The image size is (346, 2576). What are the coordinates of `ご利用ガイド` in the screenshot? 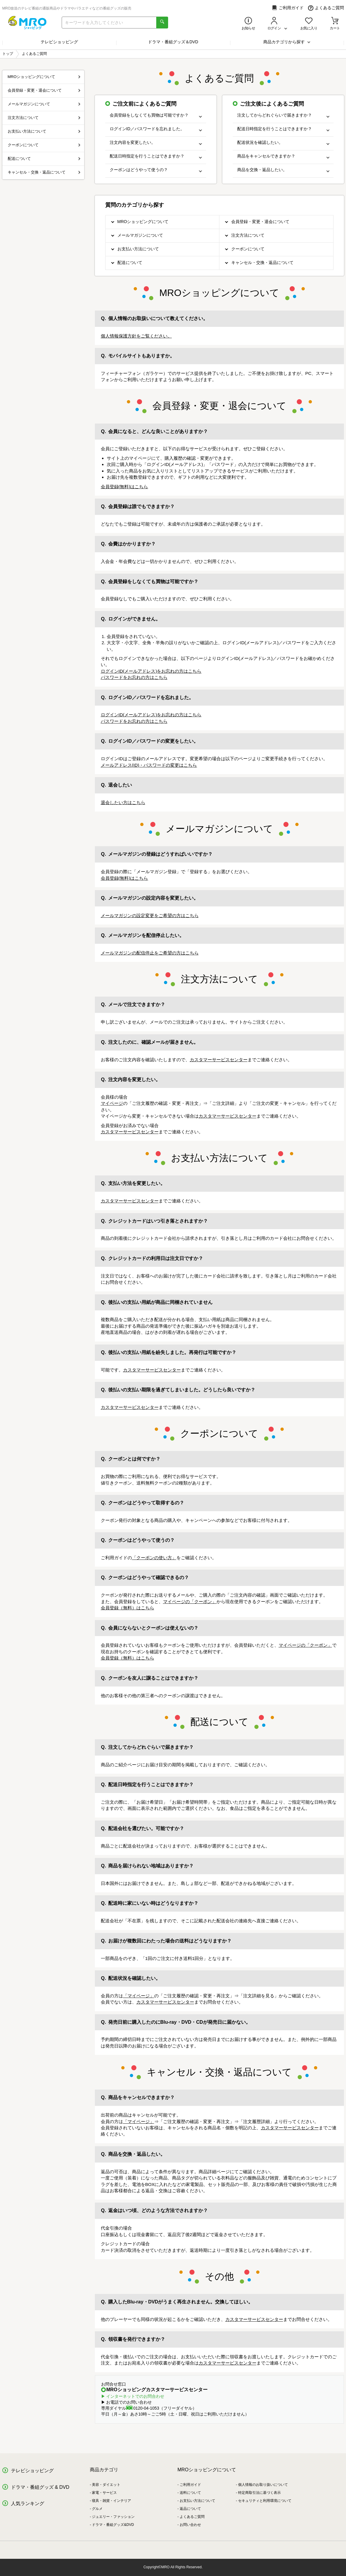 It's located at (288, 8).